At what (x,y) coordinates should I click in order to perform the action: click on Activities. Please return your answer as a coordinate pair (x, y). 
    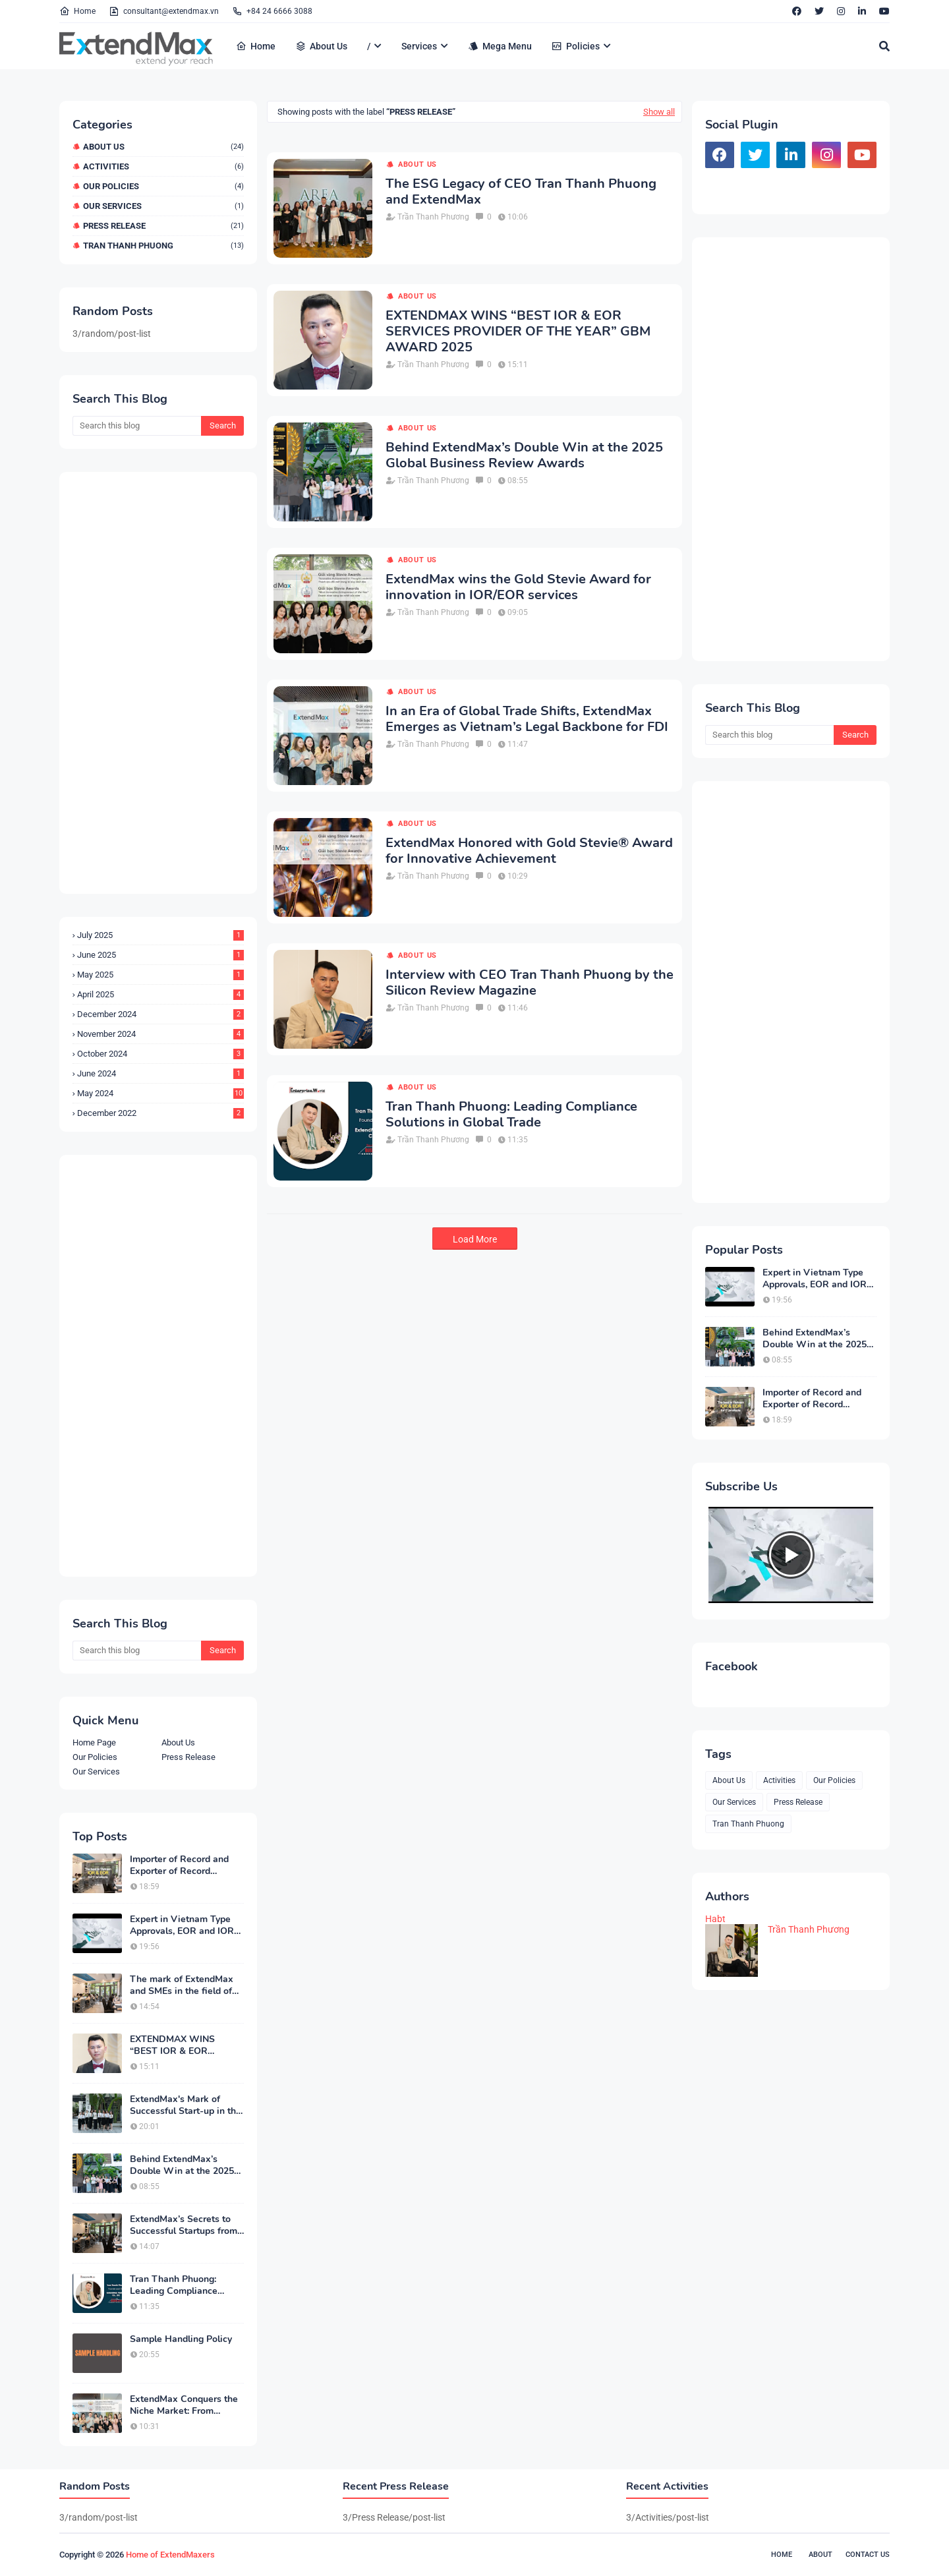
    Looking at the image, I should click on (163, 166).